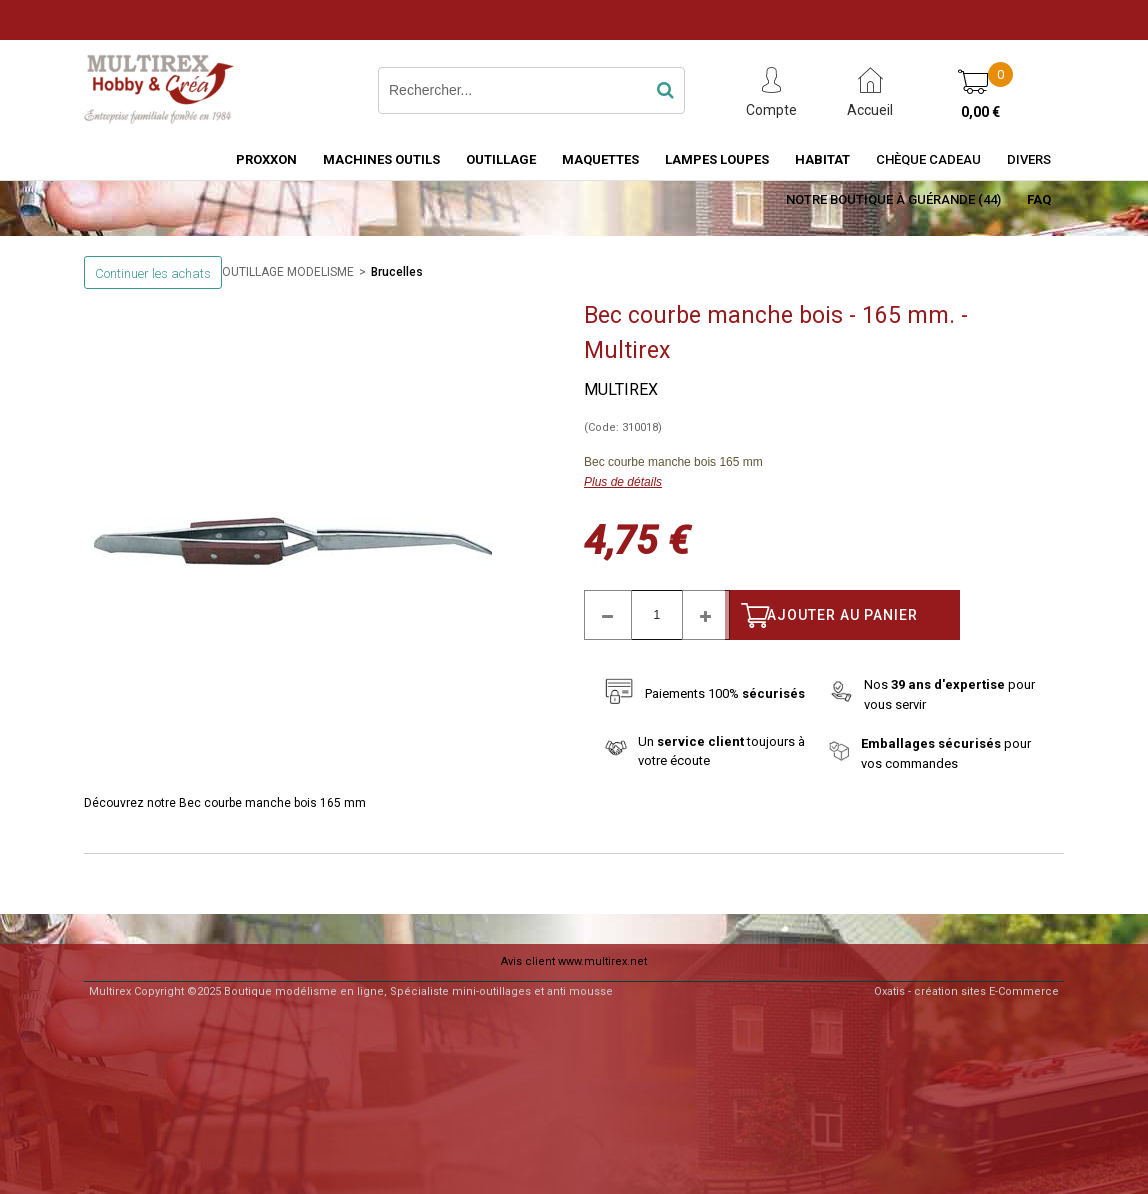 The width and height of the screenshot is (1148, 1194). What do you see at coordinates (717, 159) in the screenshot?
I see `LAMPES LOUPES` at bounding box center [717, 159].